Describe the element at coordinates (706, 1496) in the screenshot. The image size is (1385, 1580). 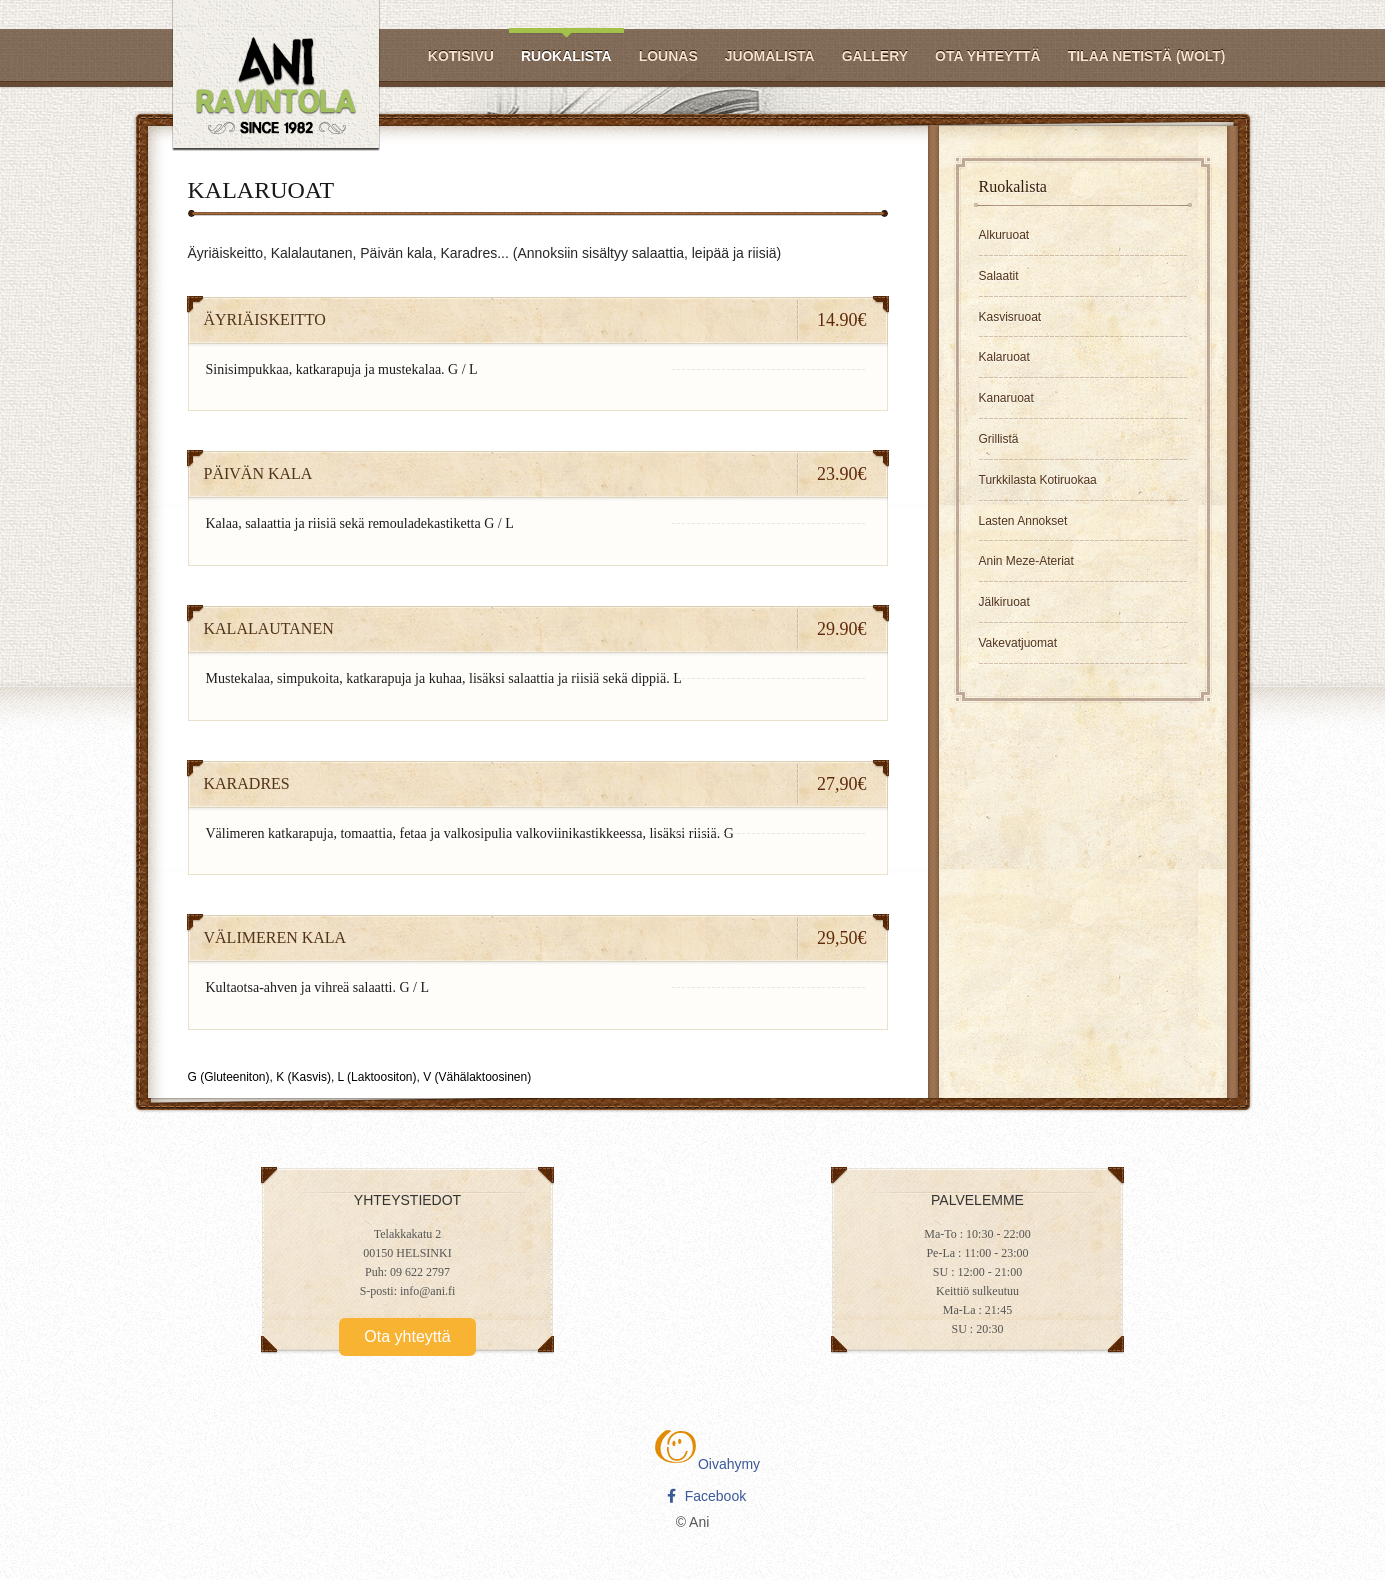
I see `Facebook` at that location.